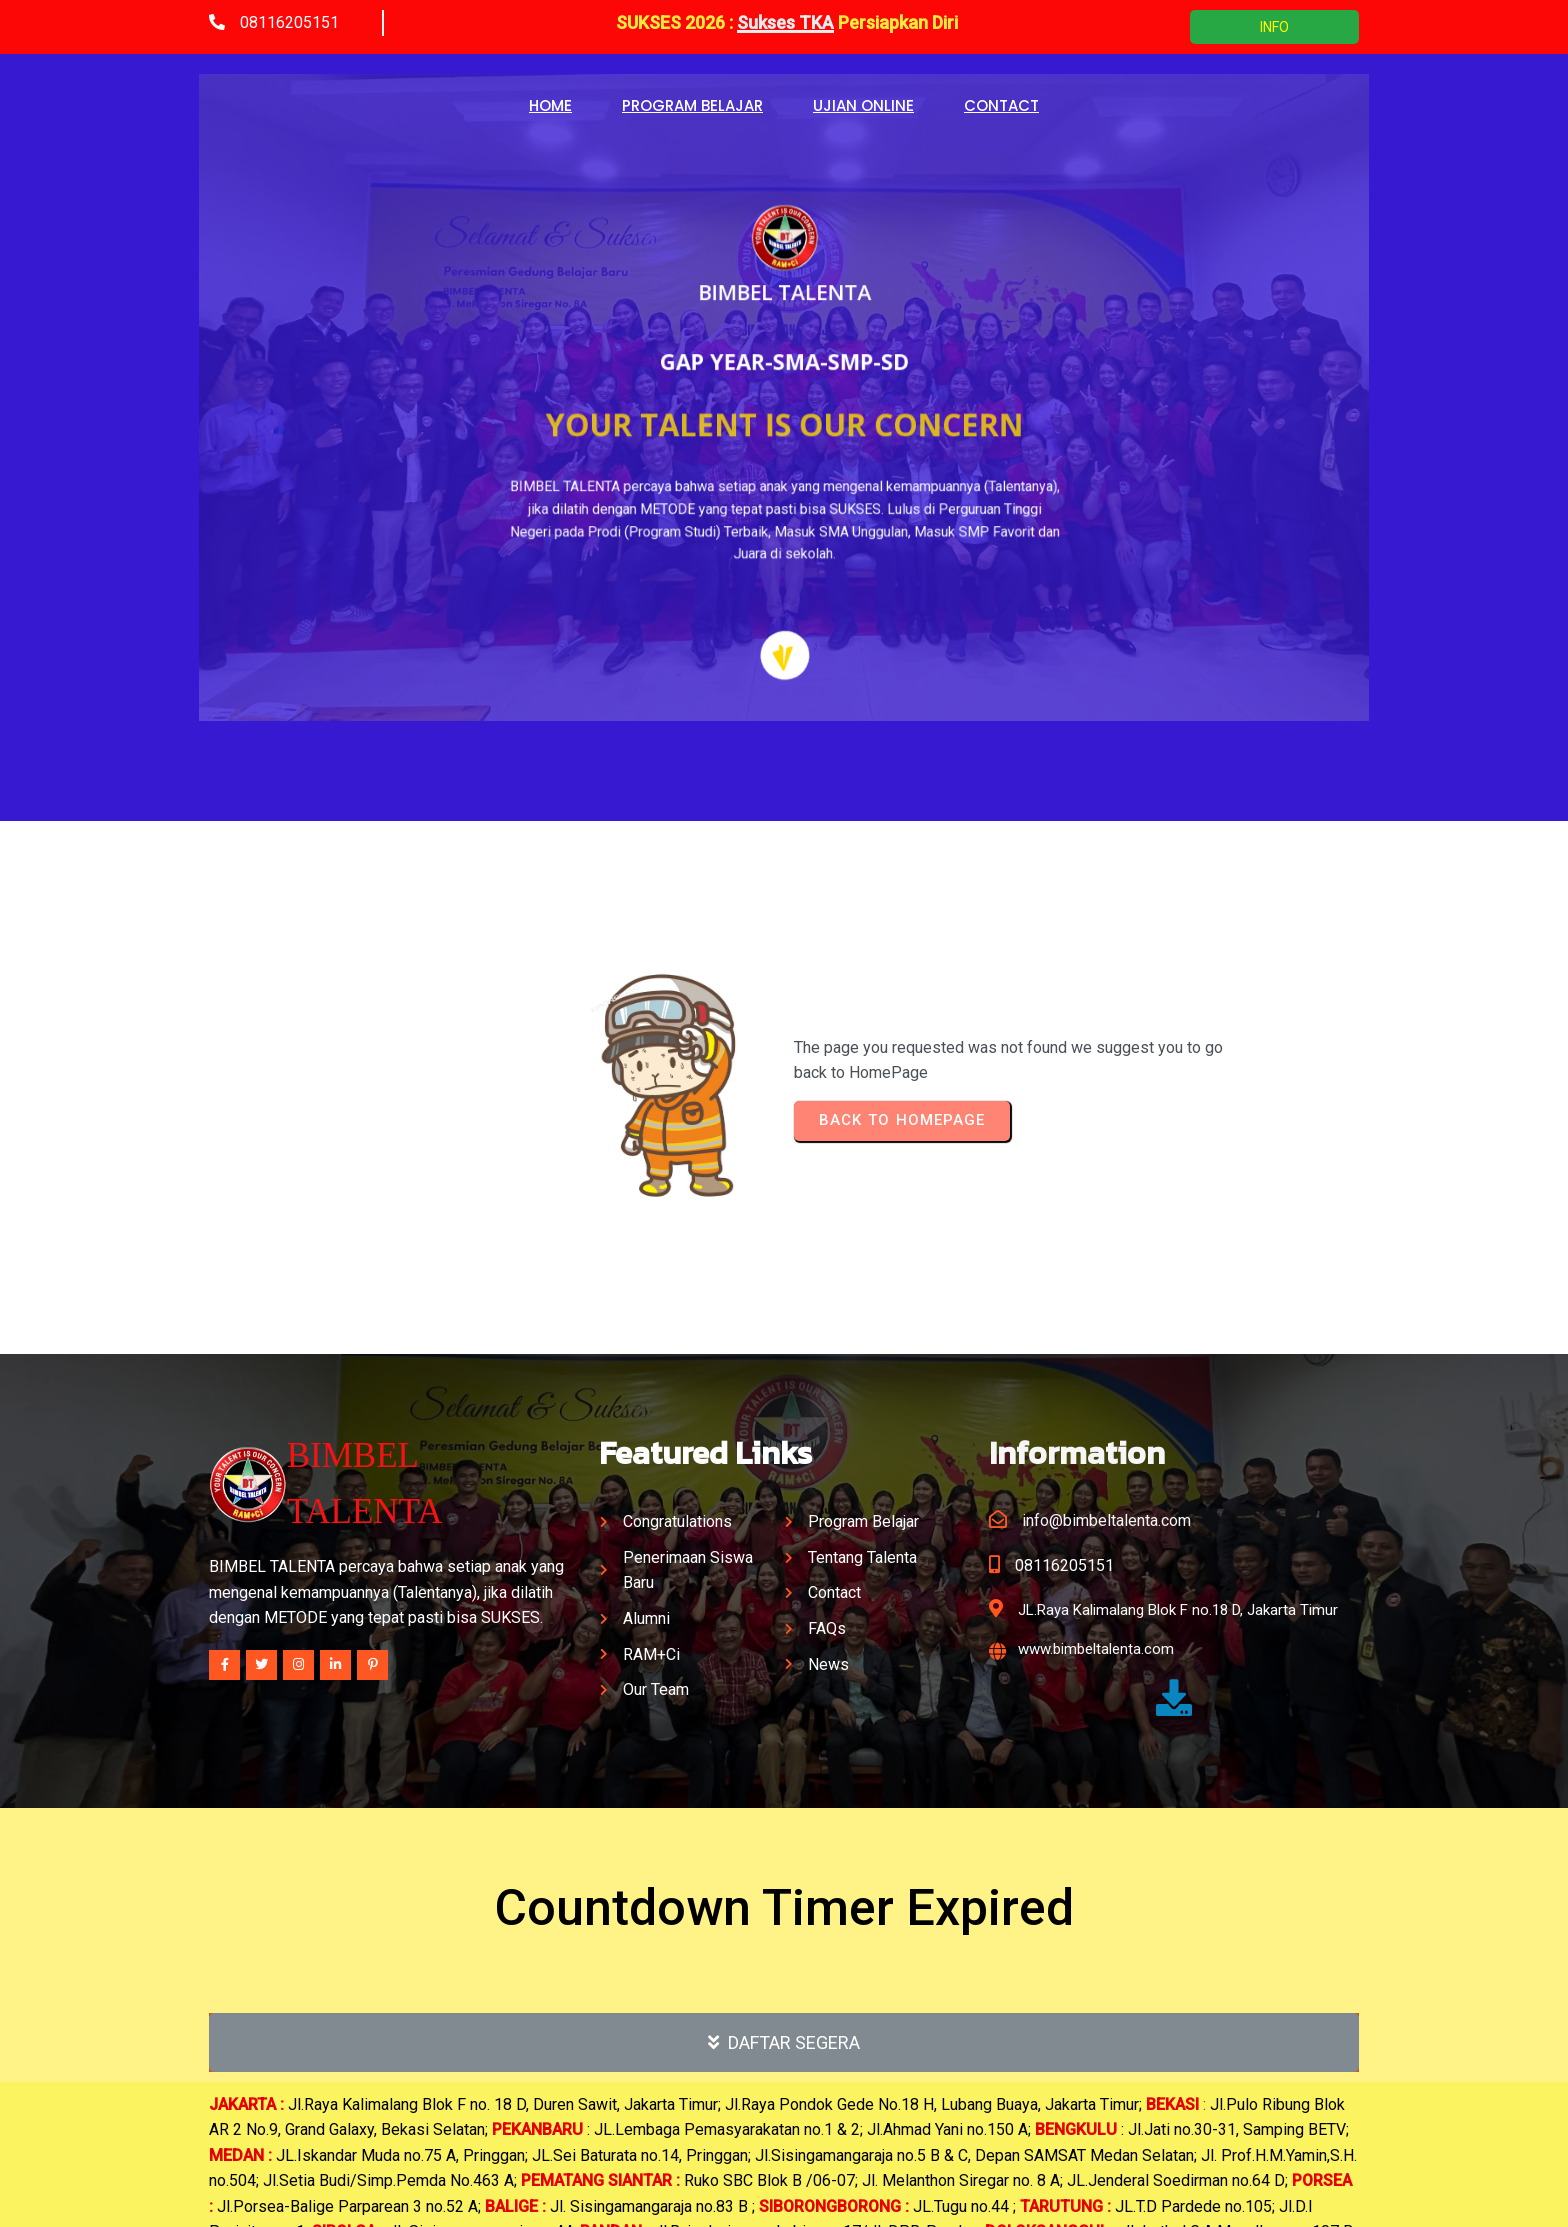  What do you see at coordinates (784, 2194) in the screenshot?
I see `© 2025 BIMBEL TALENTA` at bounding box center [784, 2194].